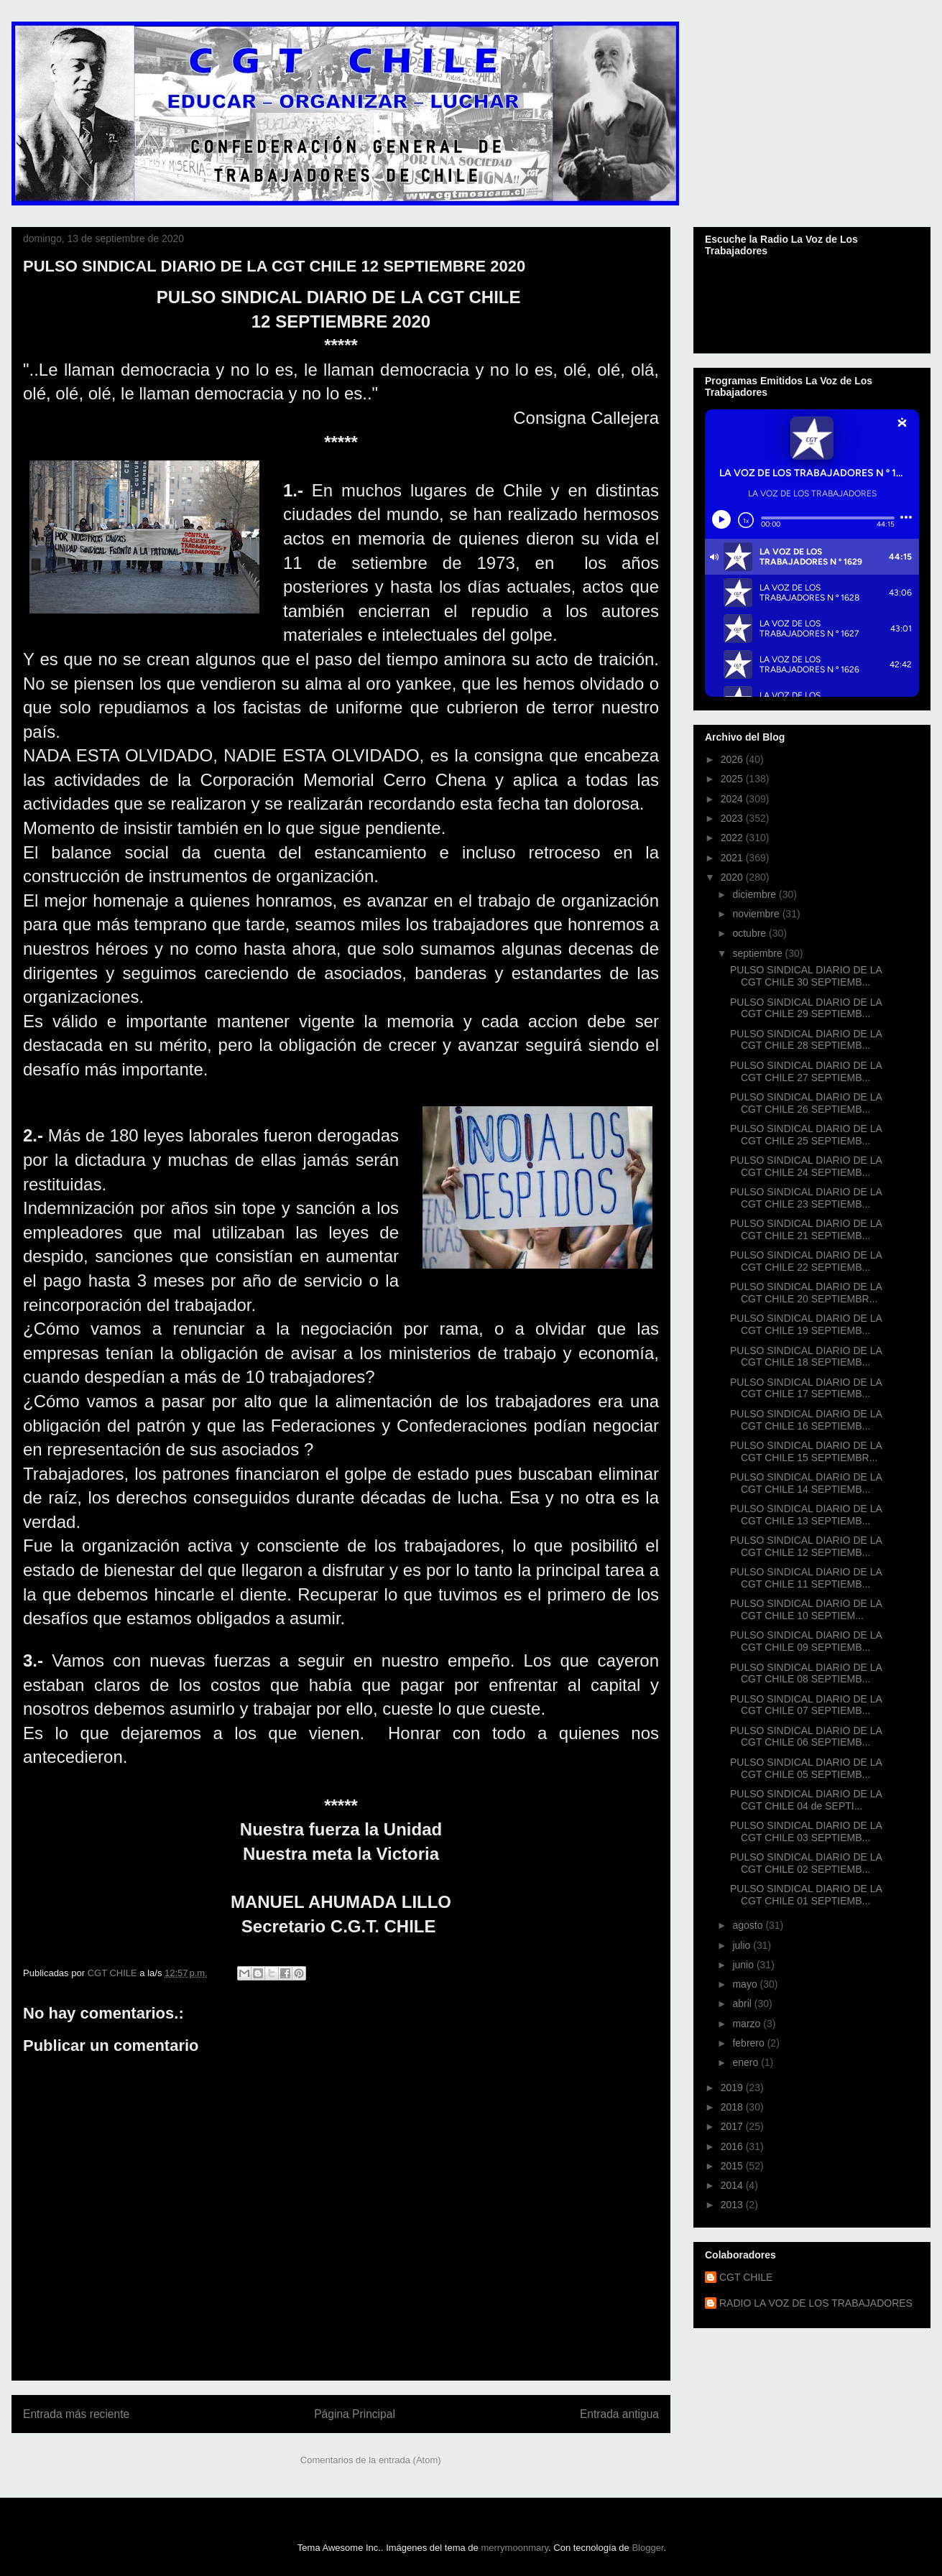 The image size is (942, 2576). Describe the element at coordinates (745, 2277) in the screenshot. I see `CGT CHILE` at that location.